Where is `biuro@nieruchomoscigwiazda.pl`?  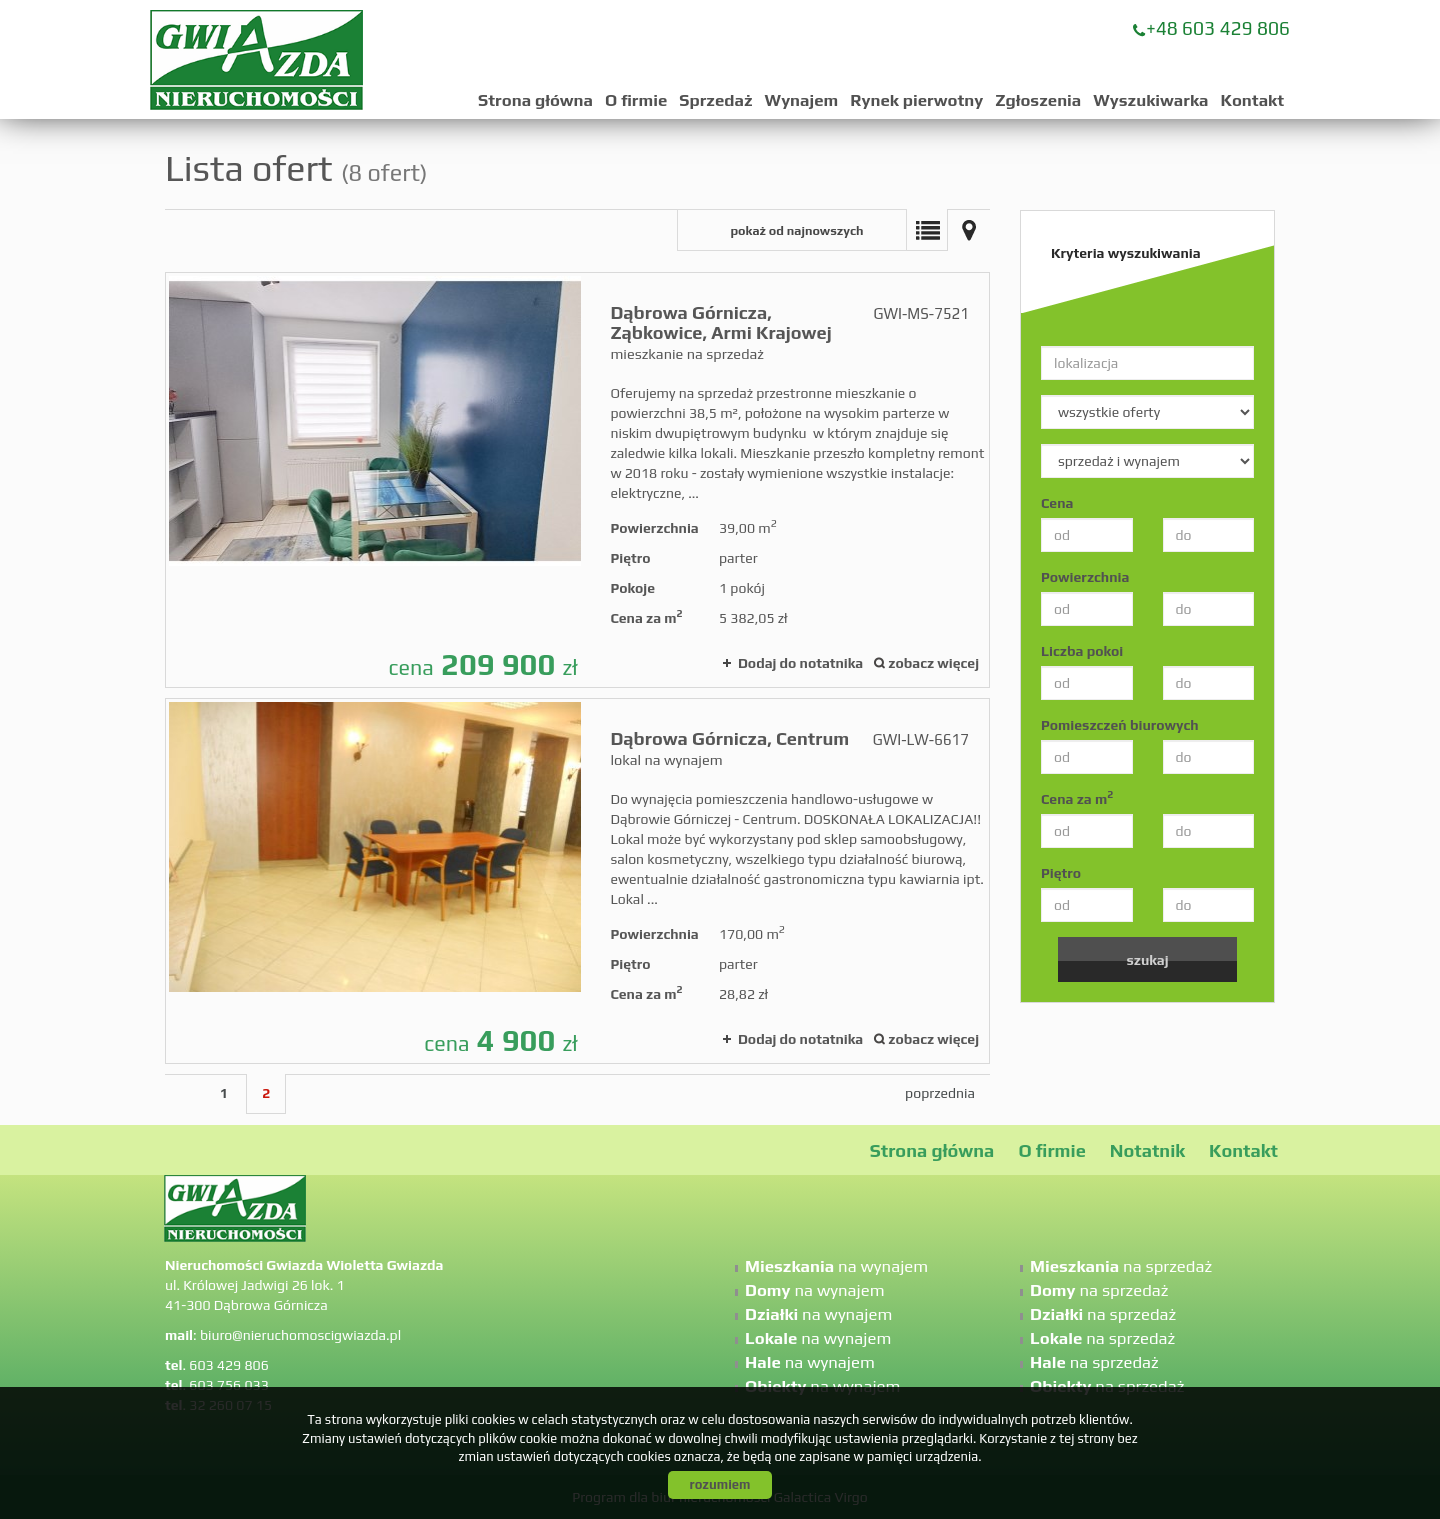
biuro@nieruchomoscigwiazda.pl is located at coordinates (300, 1335).